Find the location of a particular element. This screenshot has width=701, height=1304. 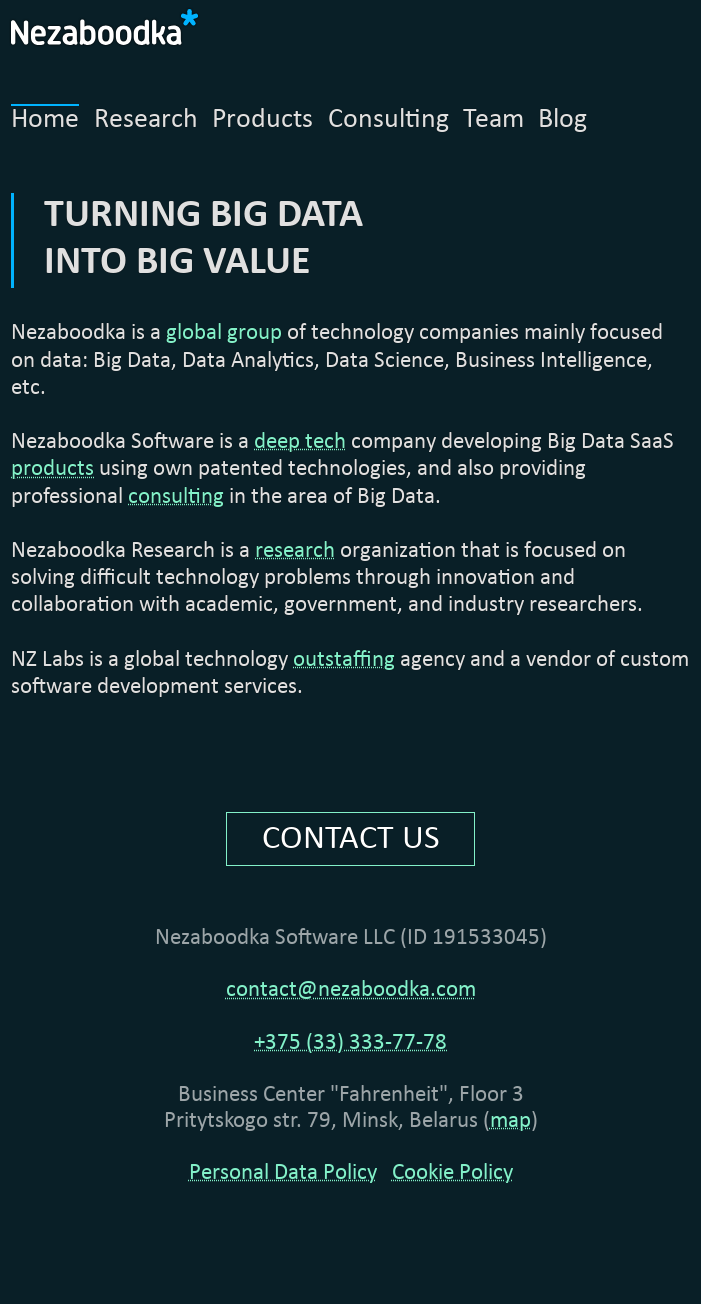

contact@nezaboodka.com is located at coordinates (351, 990).